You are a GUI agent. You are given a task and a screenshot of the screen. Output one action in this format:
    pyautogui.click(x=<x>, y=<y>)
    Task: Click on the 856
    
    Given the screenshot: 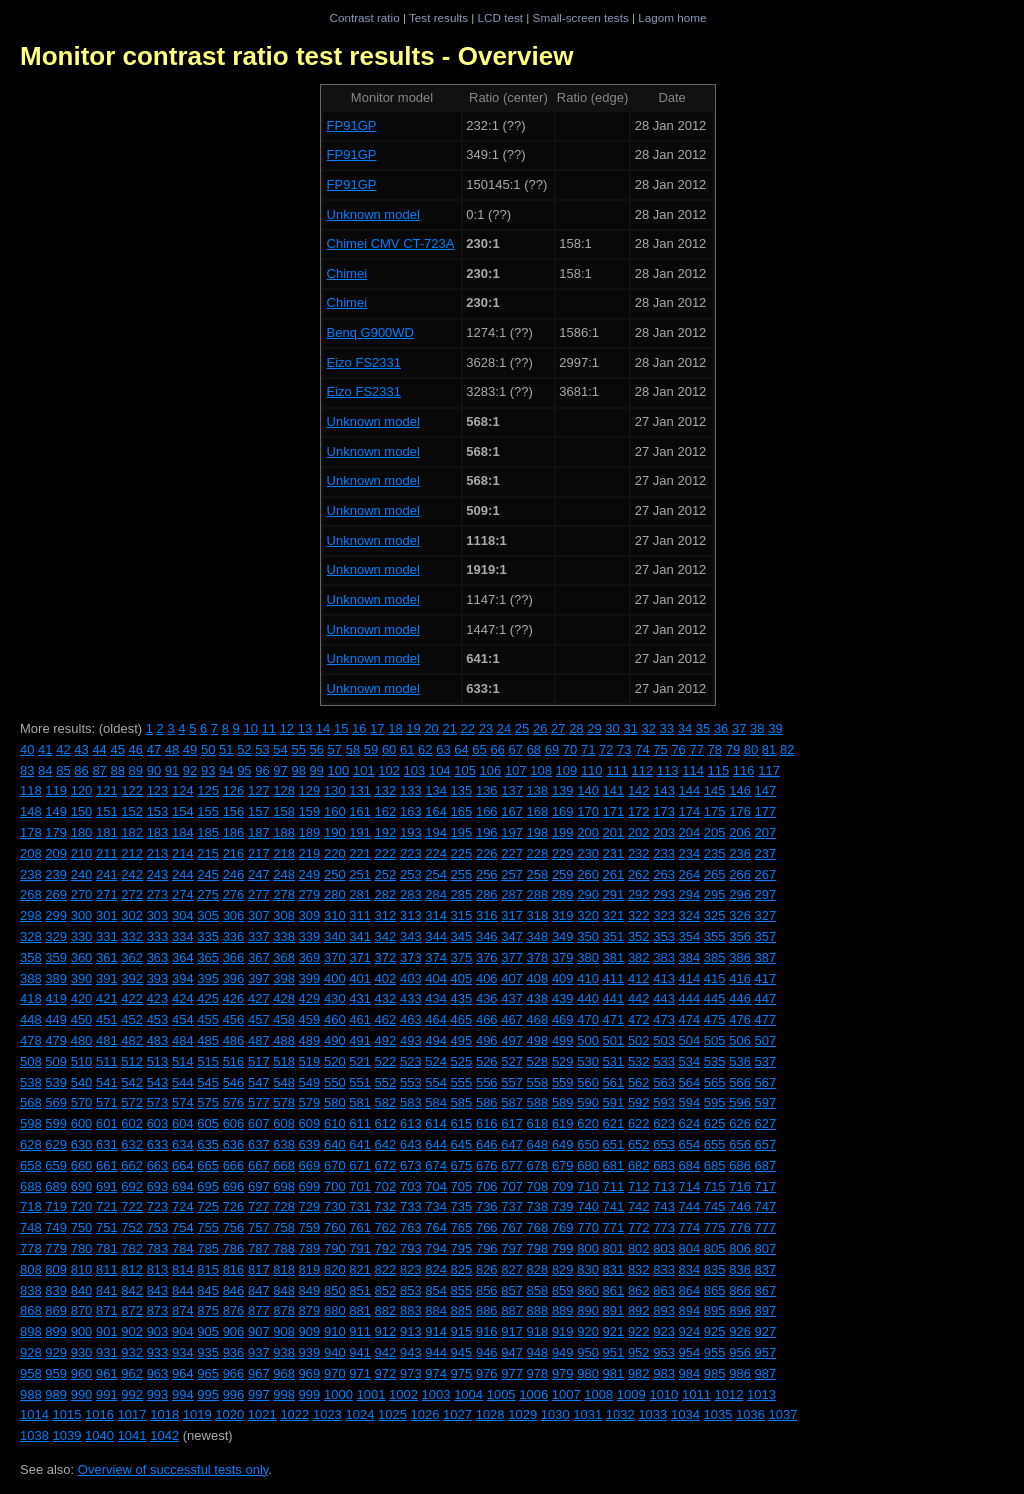 What is the action you would take?
    pyautogui.click(x=487, y=1290)
    